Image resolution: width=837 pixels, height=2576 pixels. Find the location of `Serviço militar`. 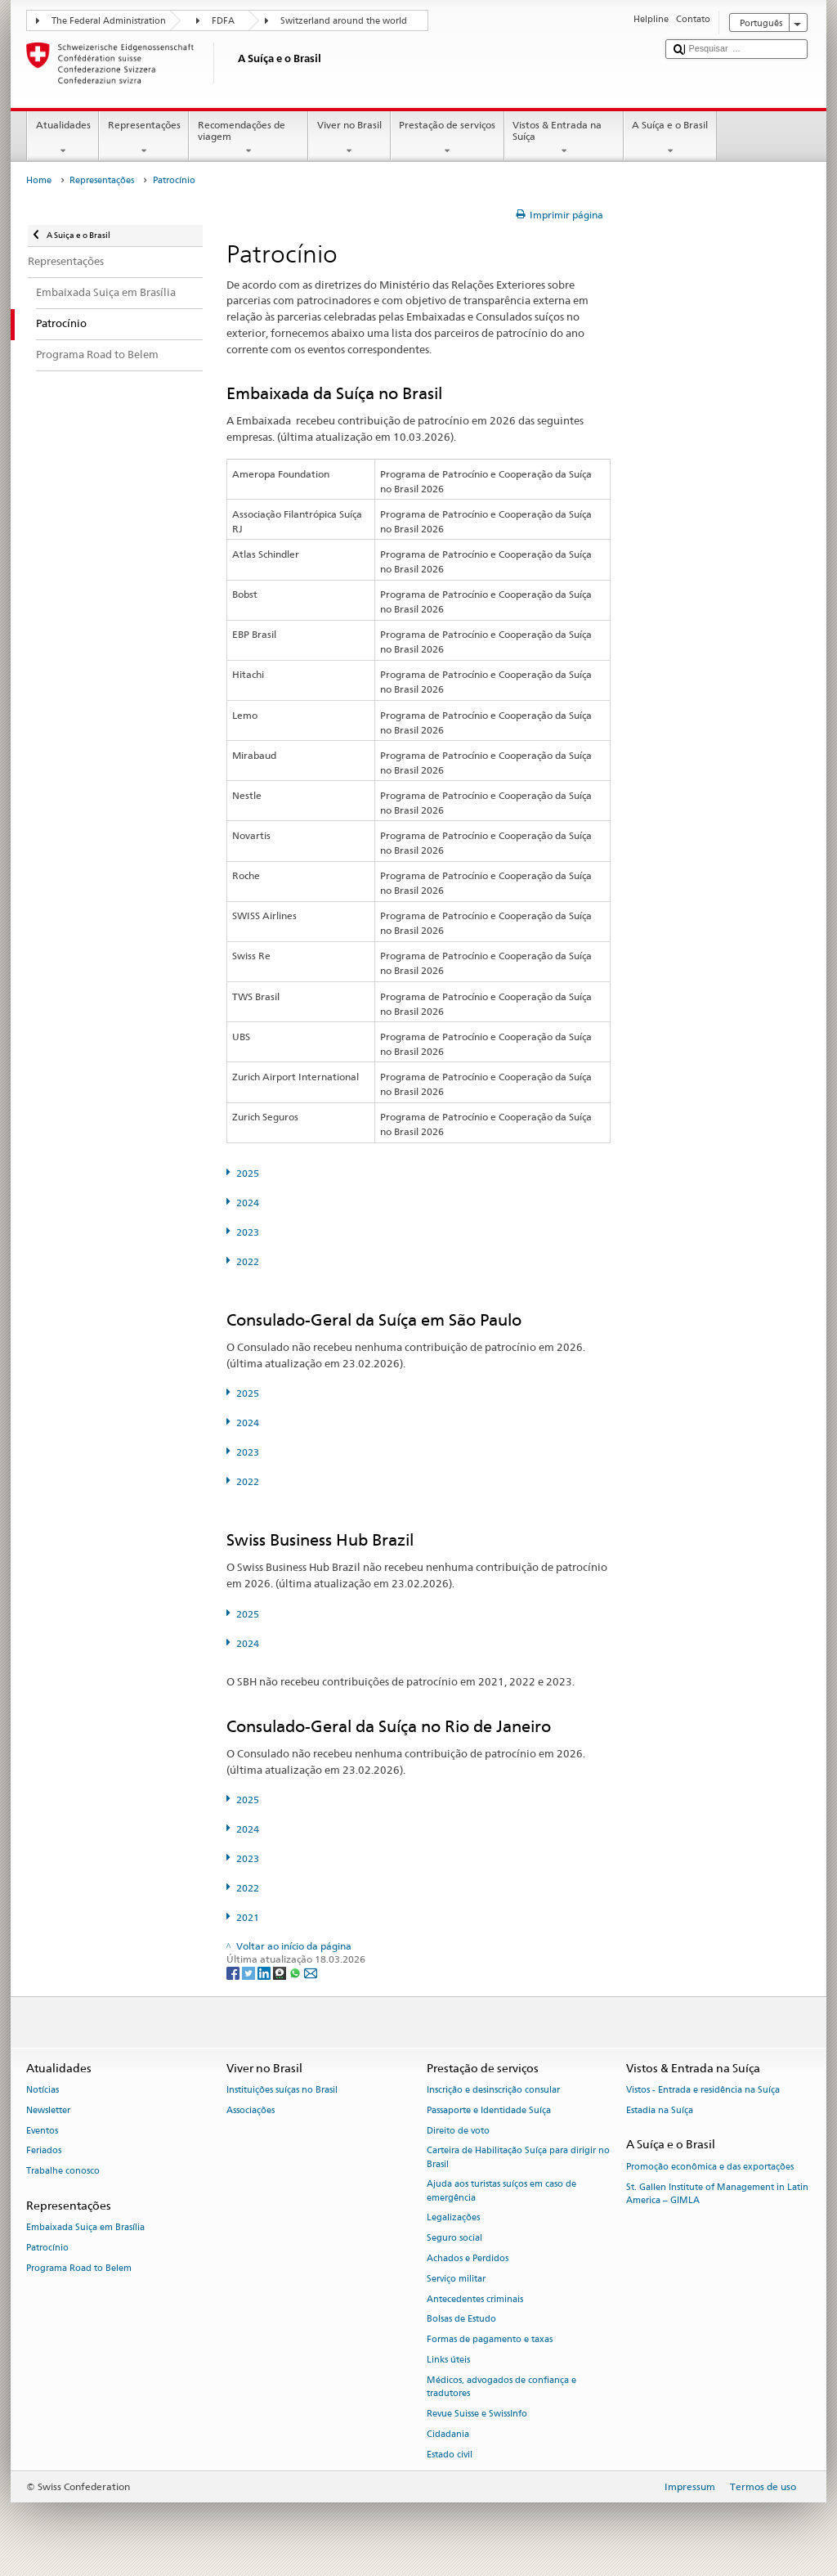

Serviço militar is located at coordinates (456, 2278).